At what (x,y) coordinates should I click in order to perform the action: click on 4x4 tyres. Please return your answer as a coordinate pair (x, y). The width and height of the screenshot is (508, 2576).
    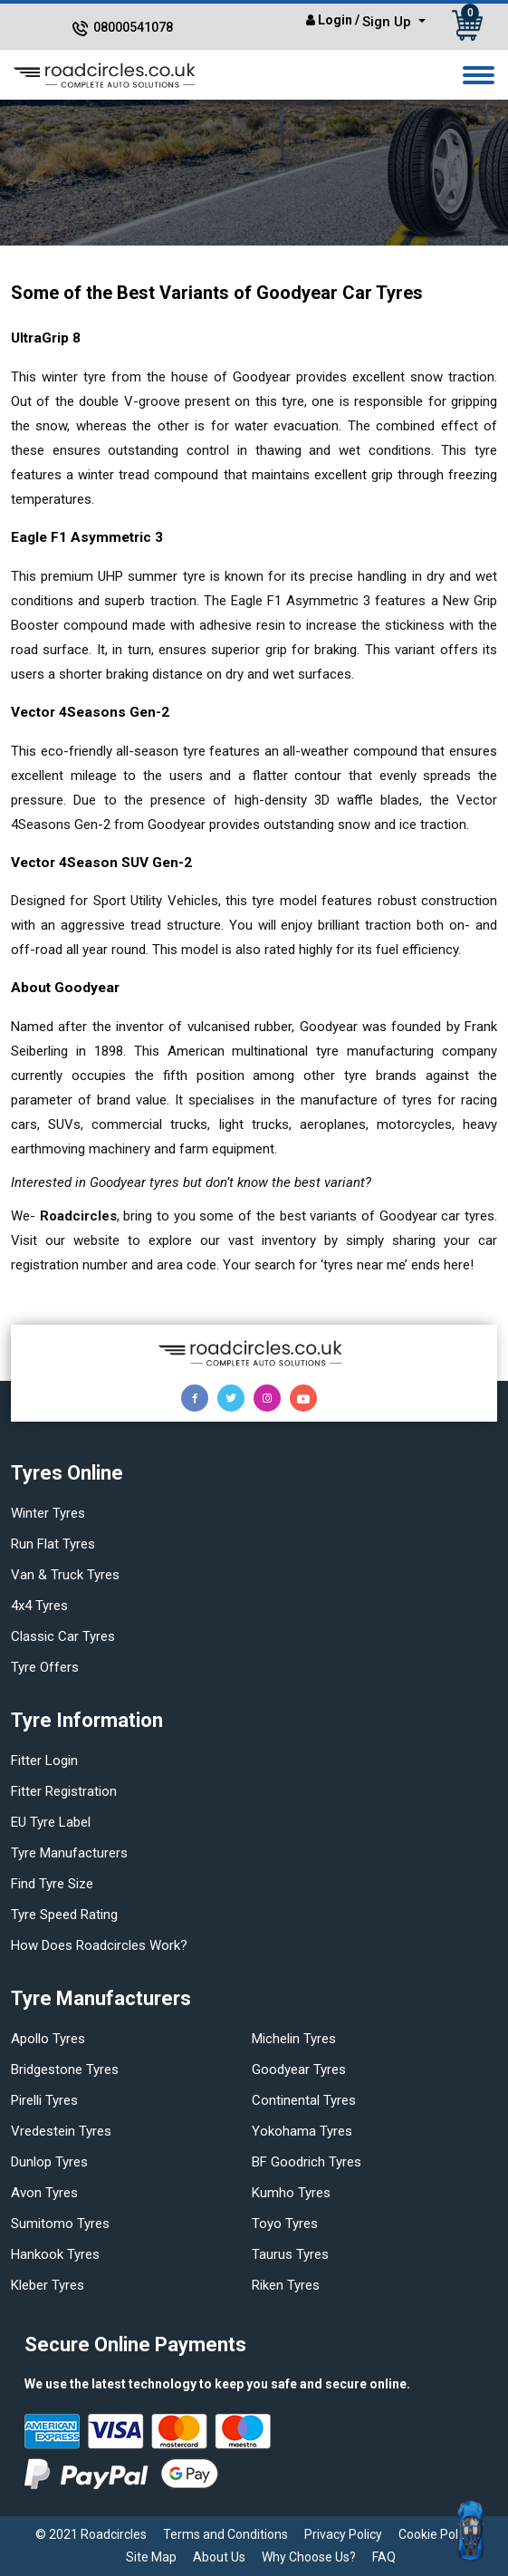
    Looking at the image, I should click on (39, 1605).